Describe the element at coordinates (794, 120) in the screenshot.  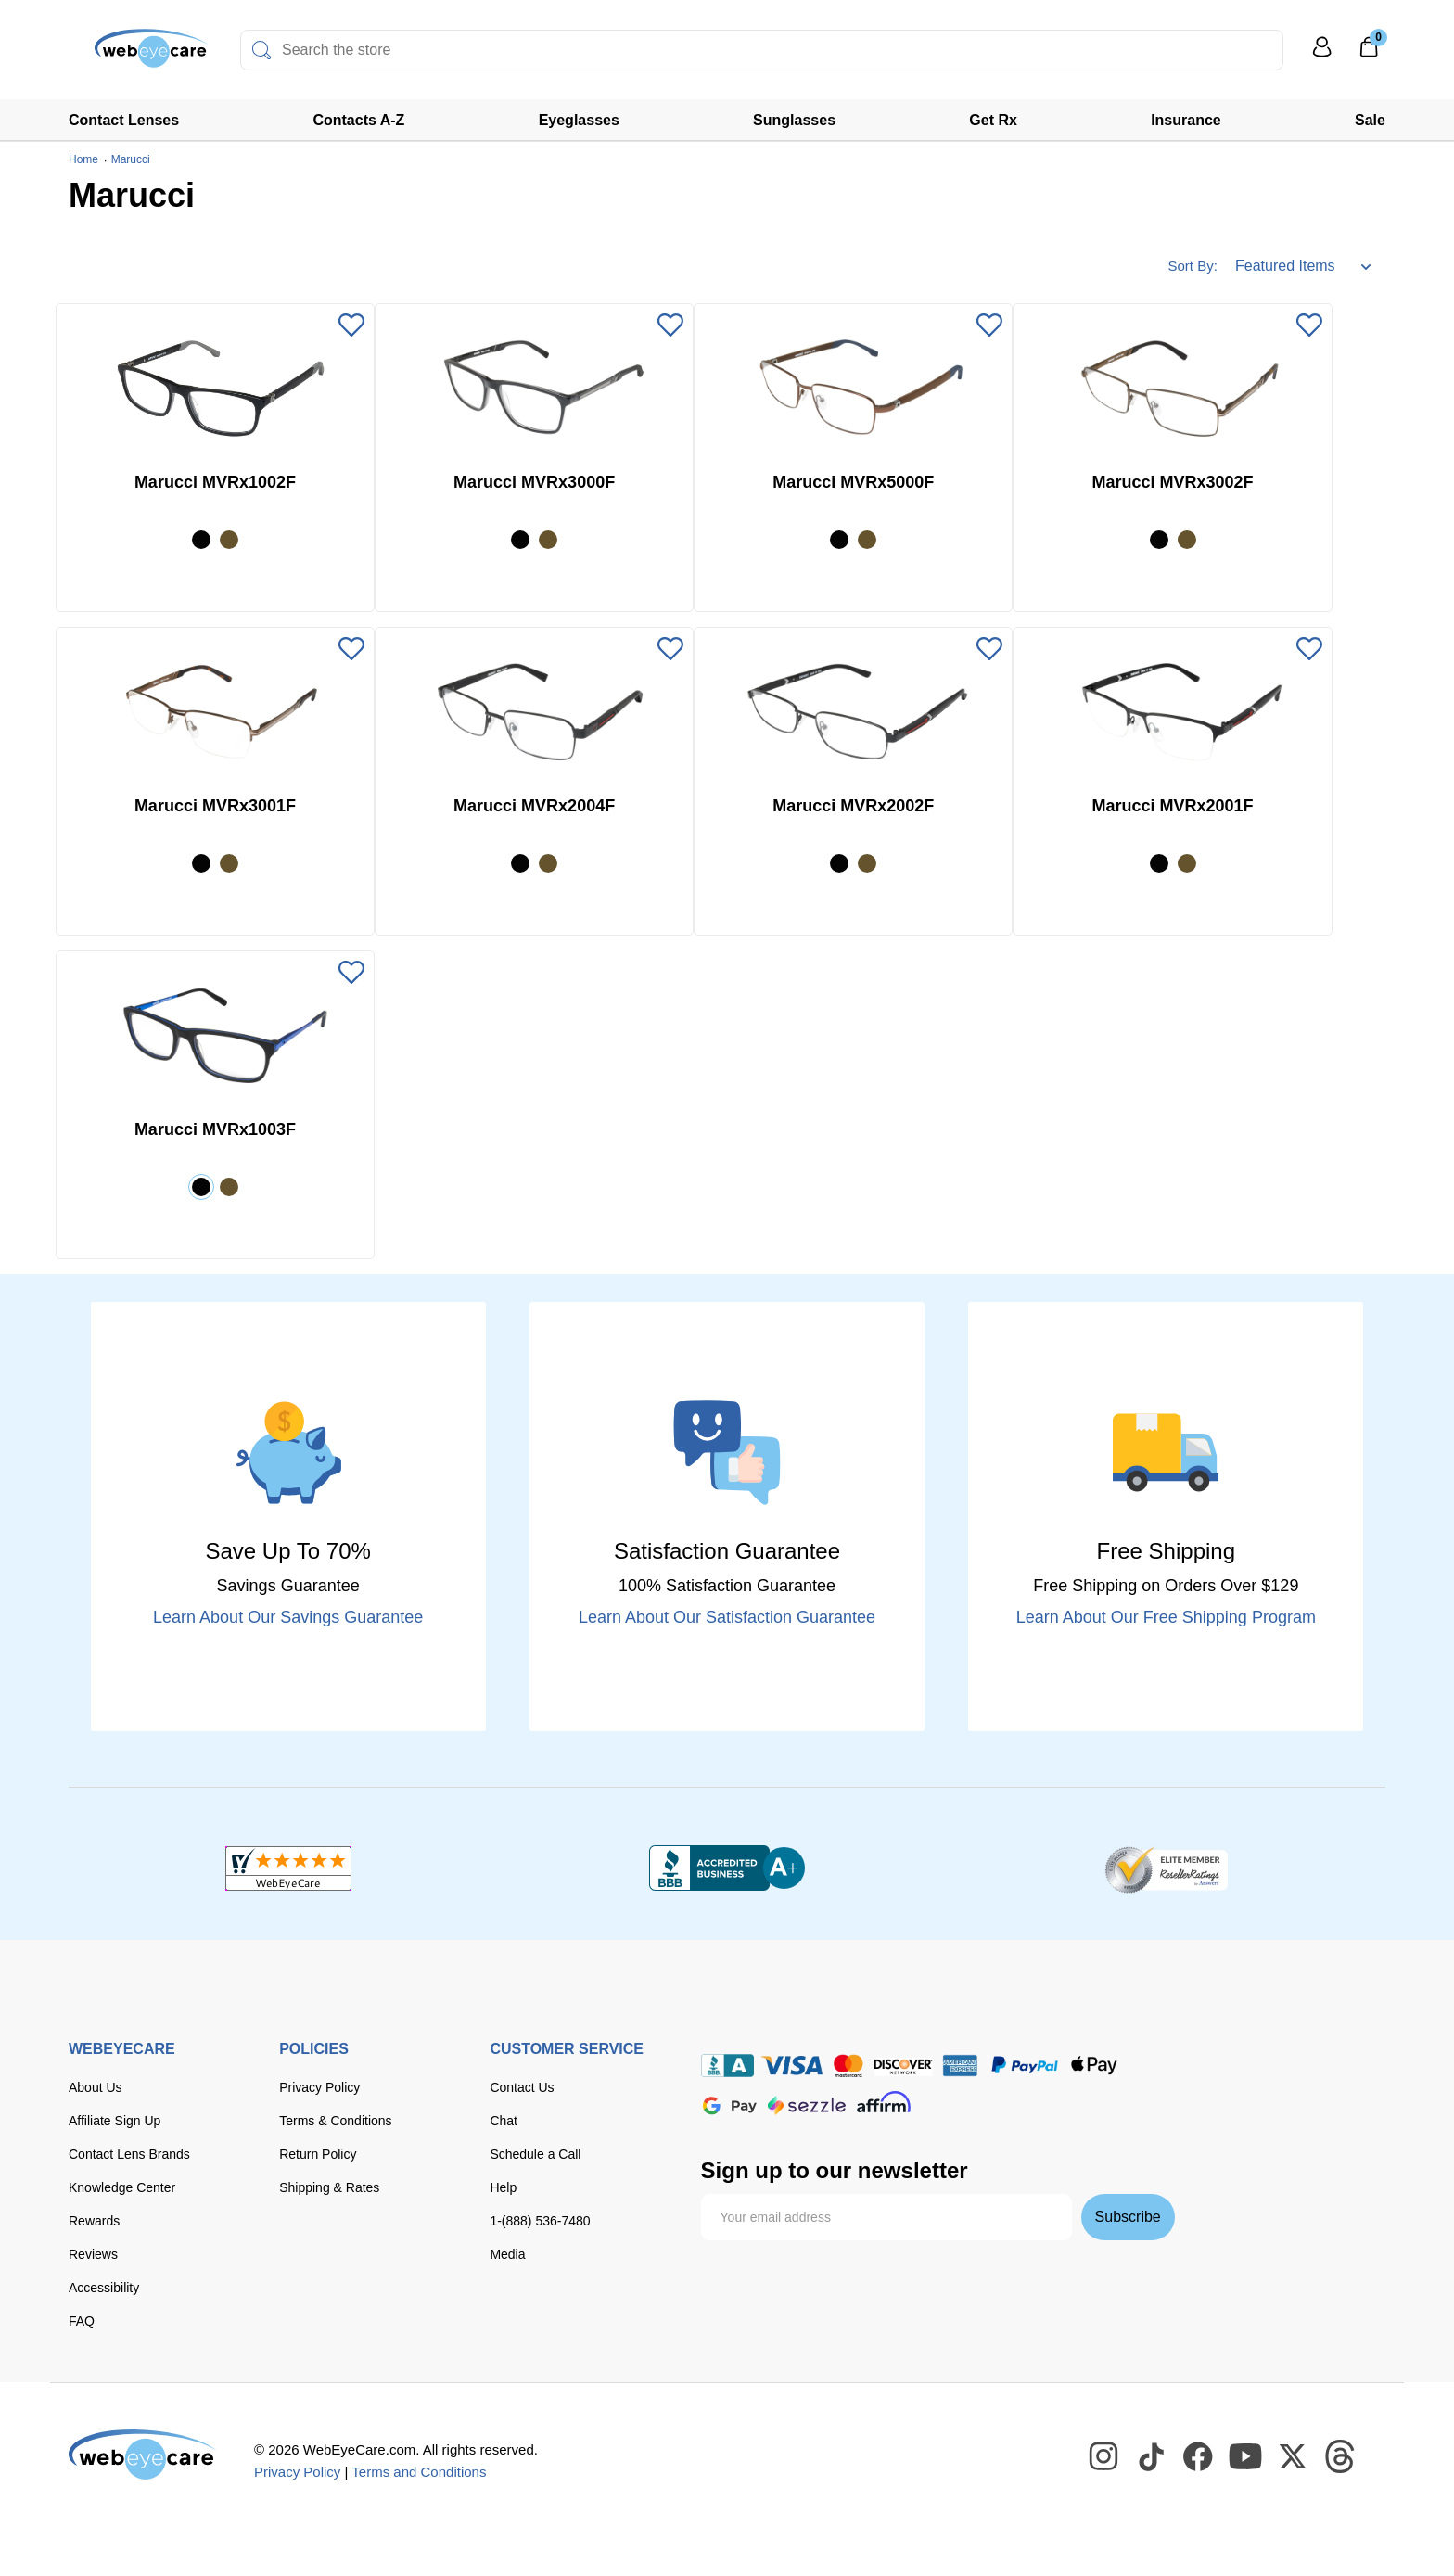
I see `Sunglasses` at that location.